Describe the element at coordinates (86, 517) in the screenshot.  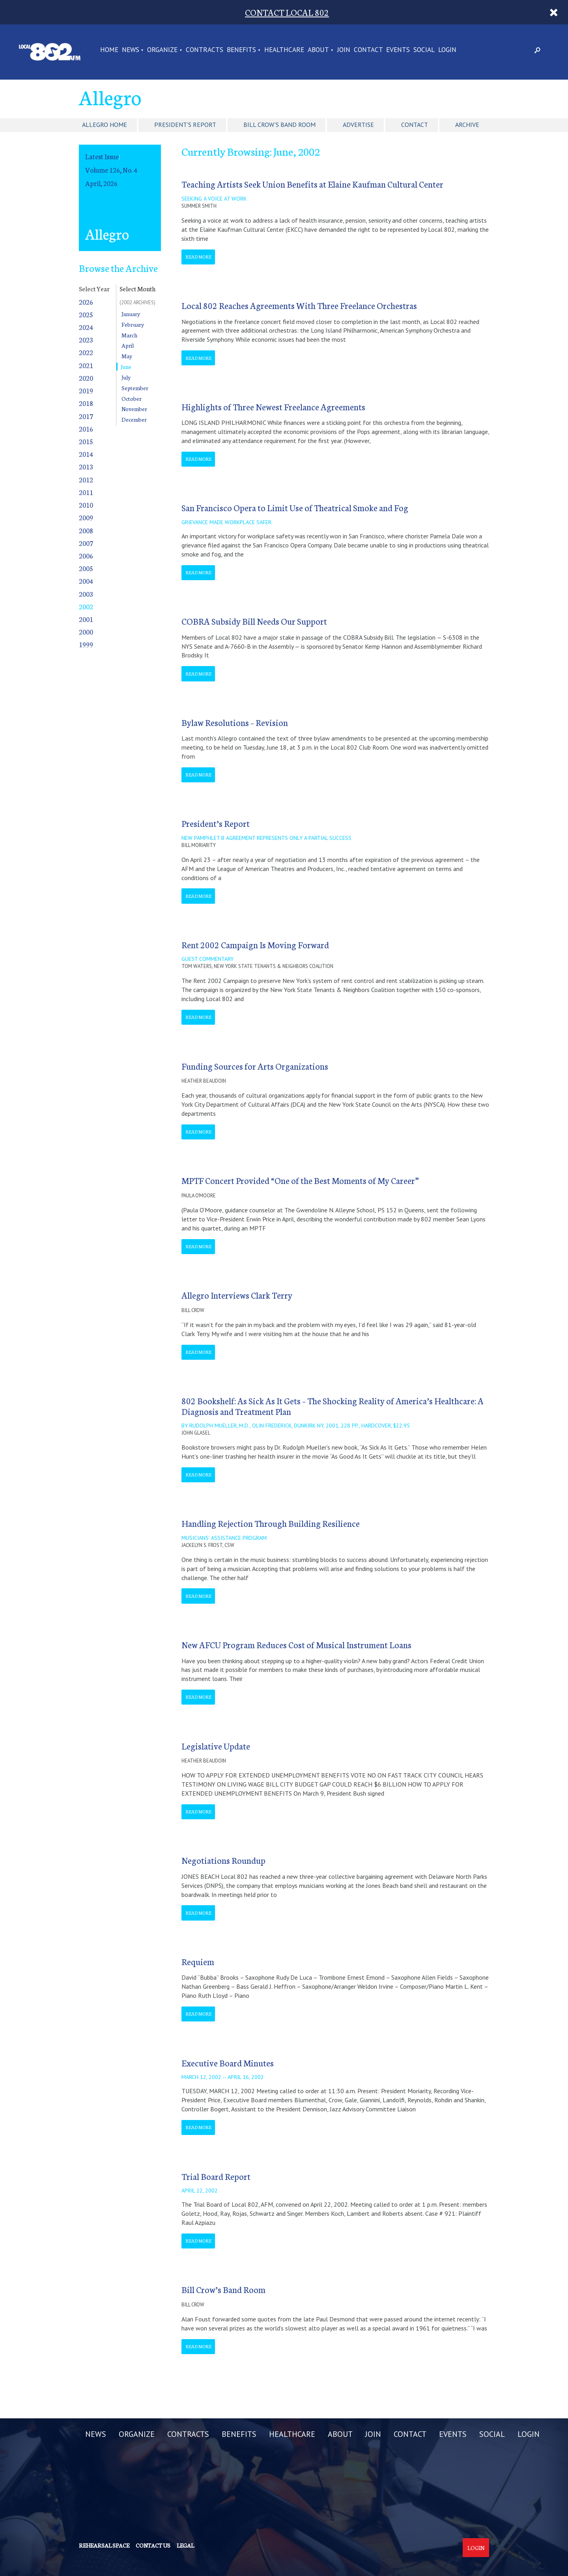
I see `2009` at that location.